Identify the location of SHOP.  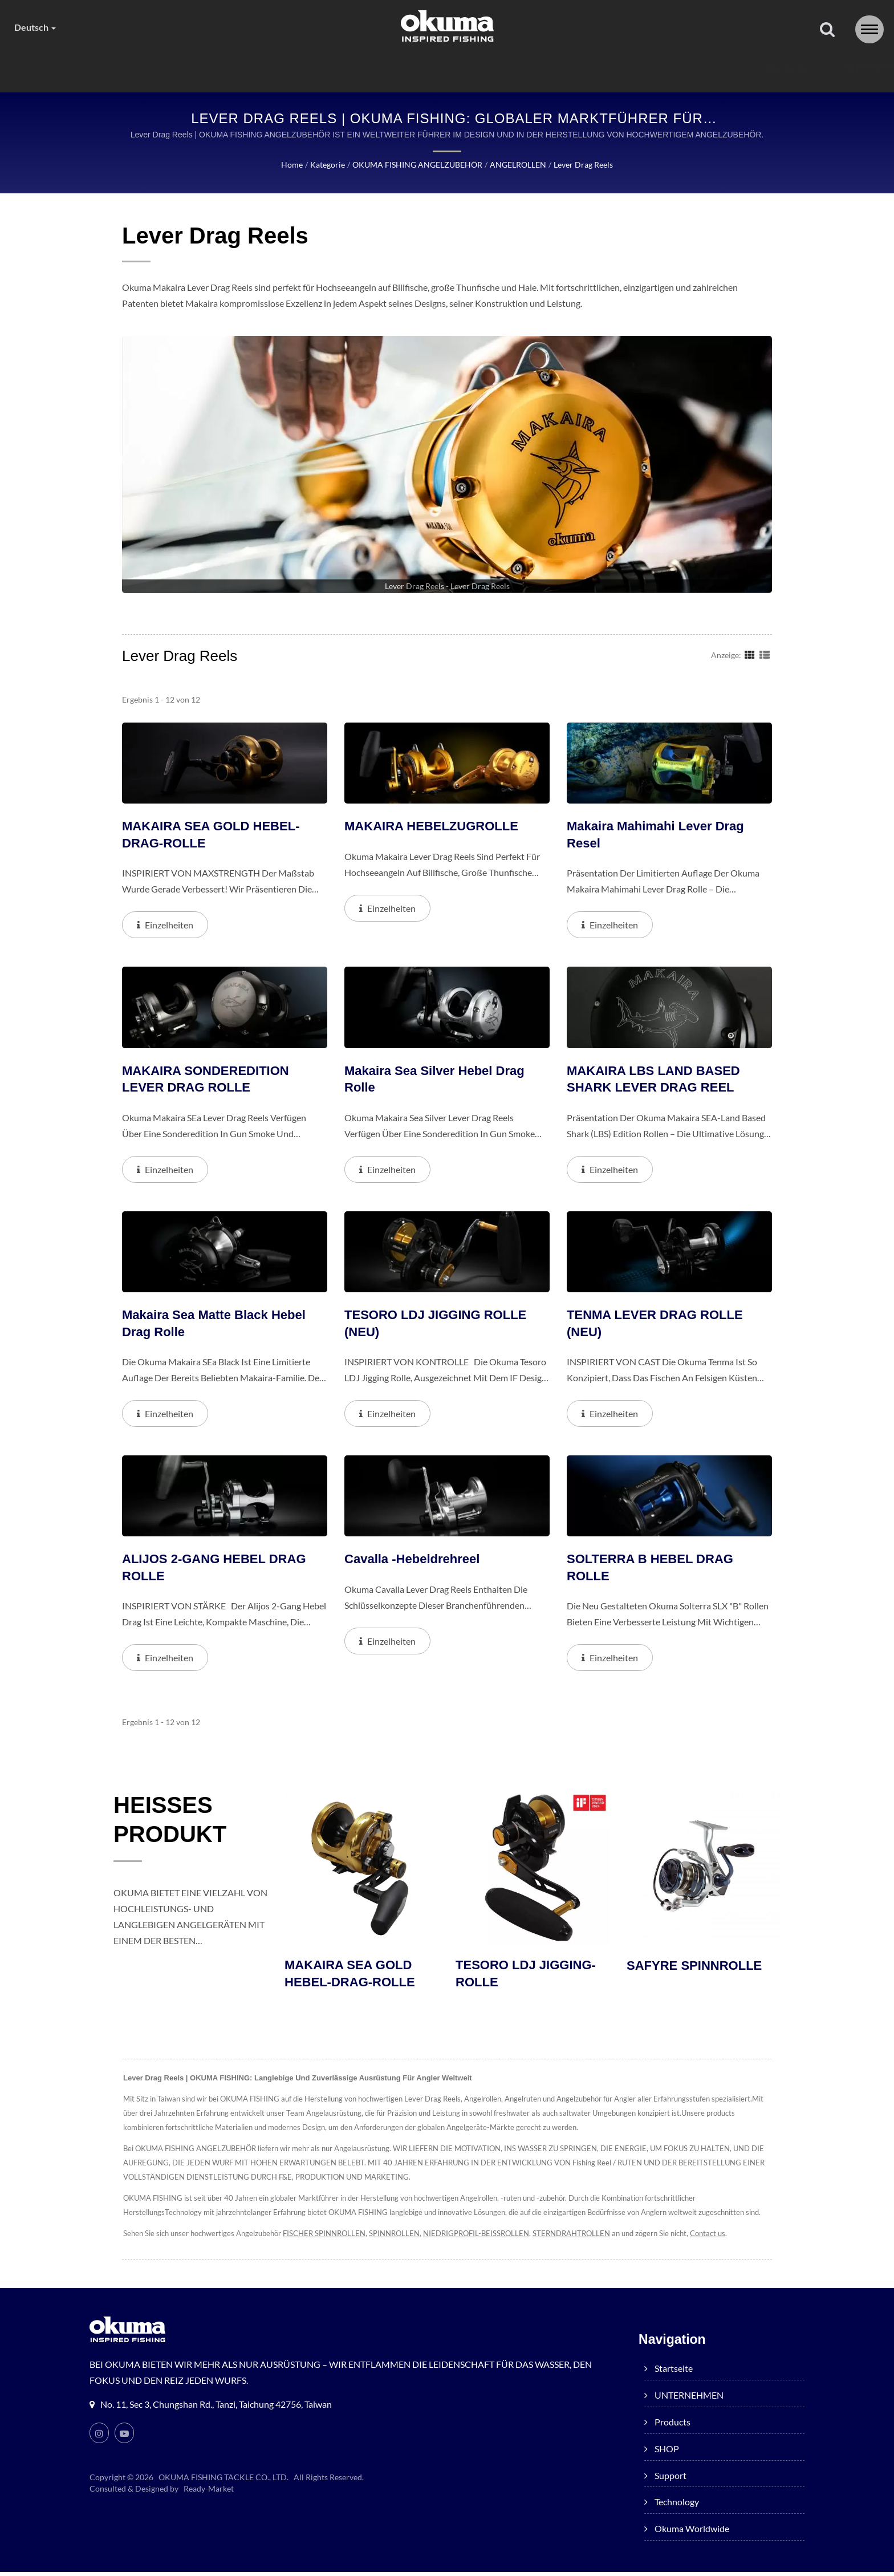
(437, 68).